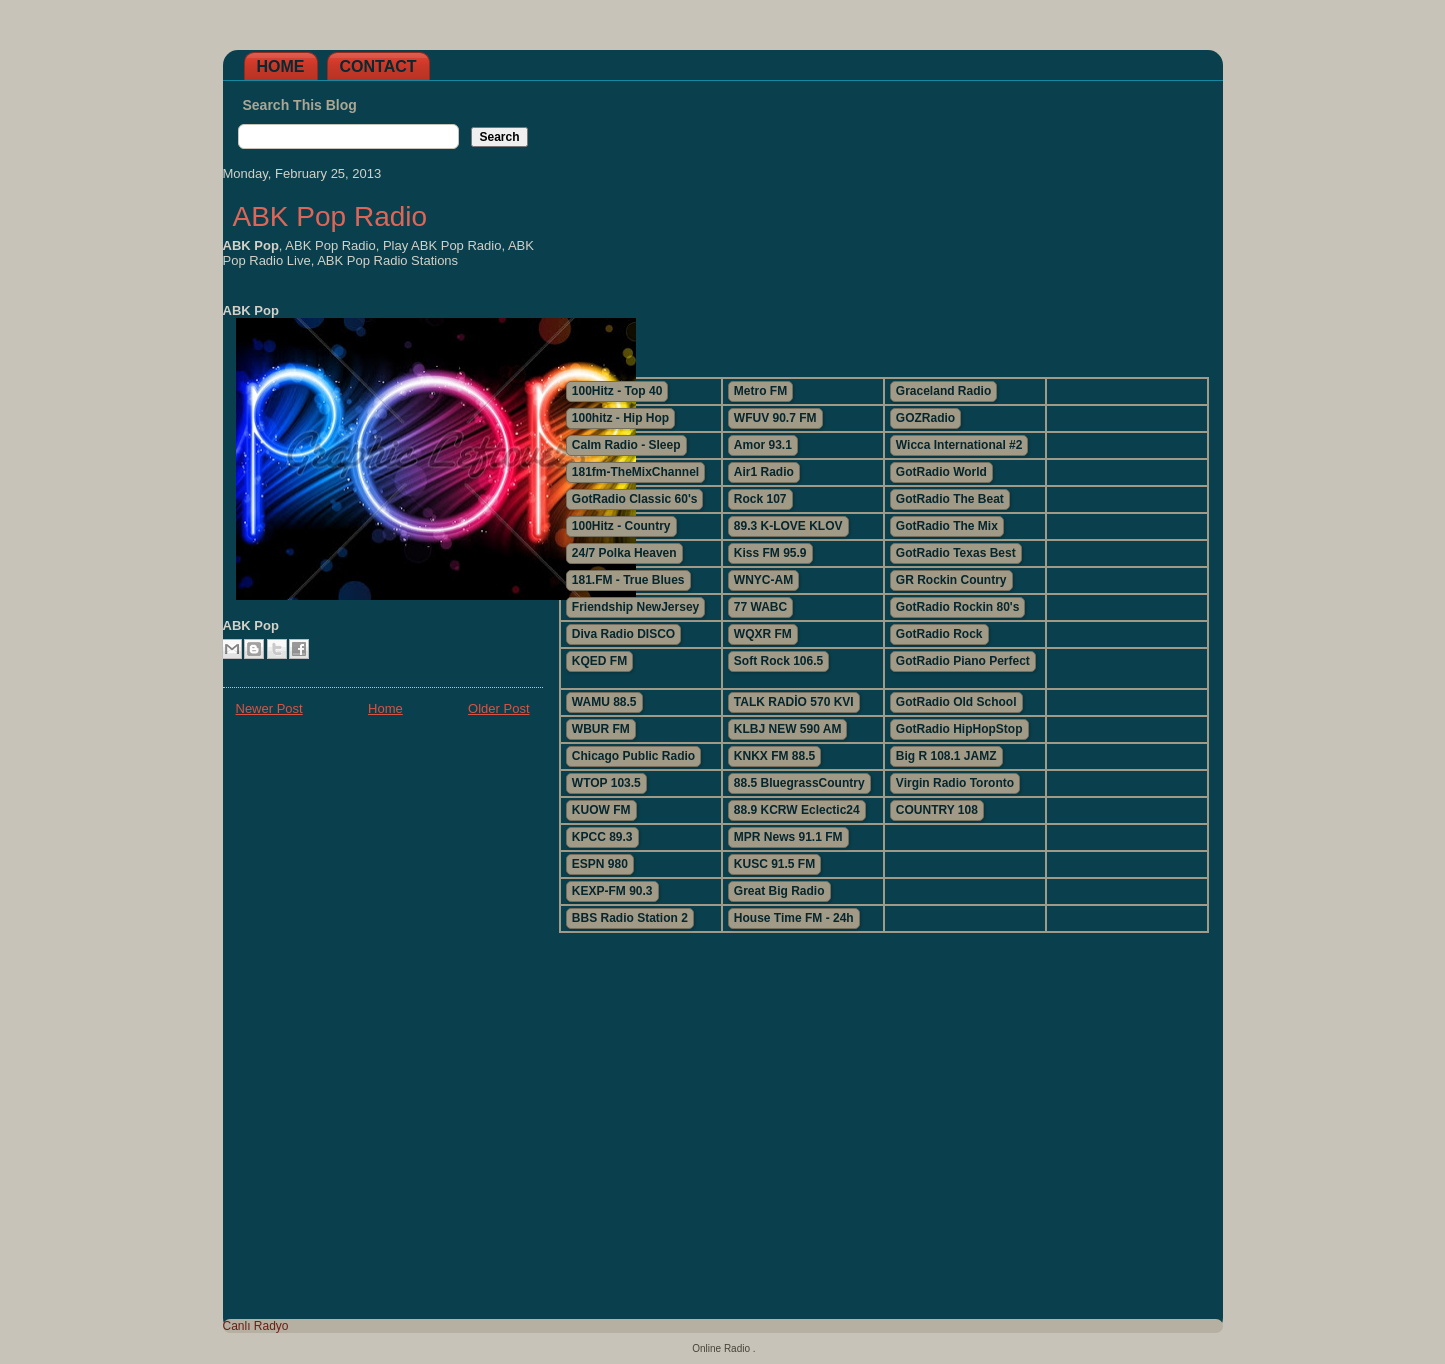 Image resolution: width=1445 pixels, height=1364 pixels. What do you see at coordinates (378, 66) in the screenshot?
I see `Contact` at bounding box center [378, 66].